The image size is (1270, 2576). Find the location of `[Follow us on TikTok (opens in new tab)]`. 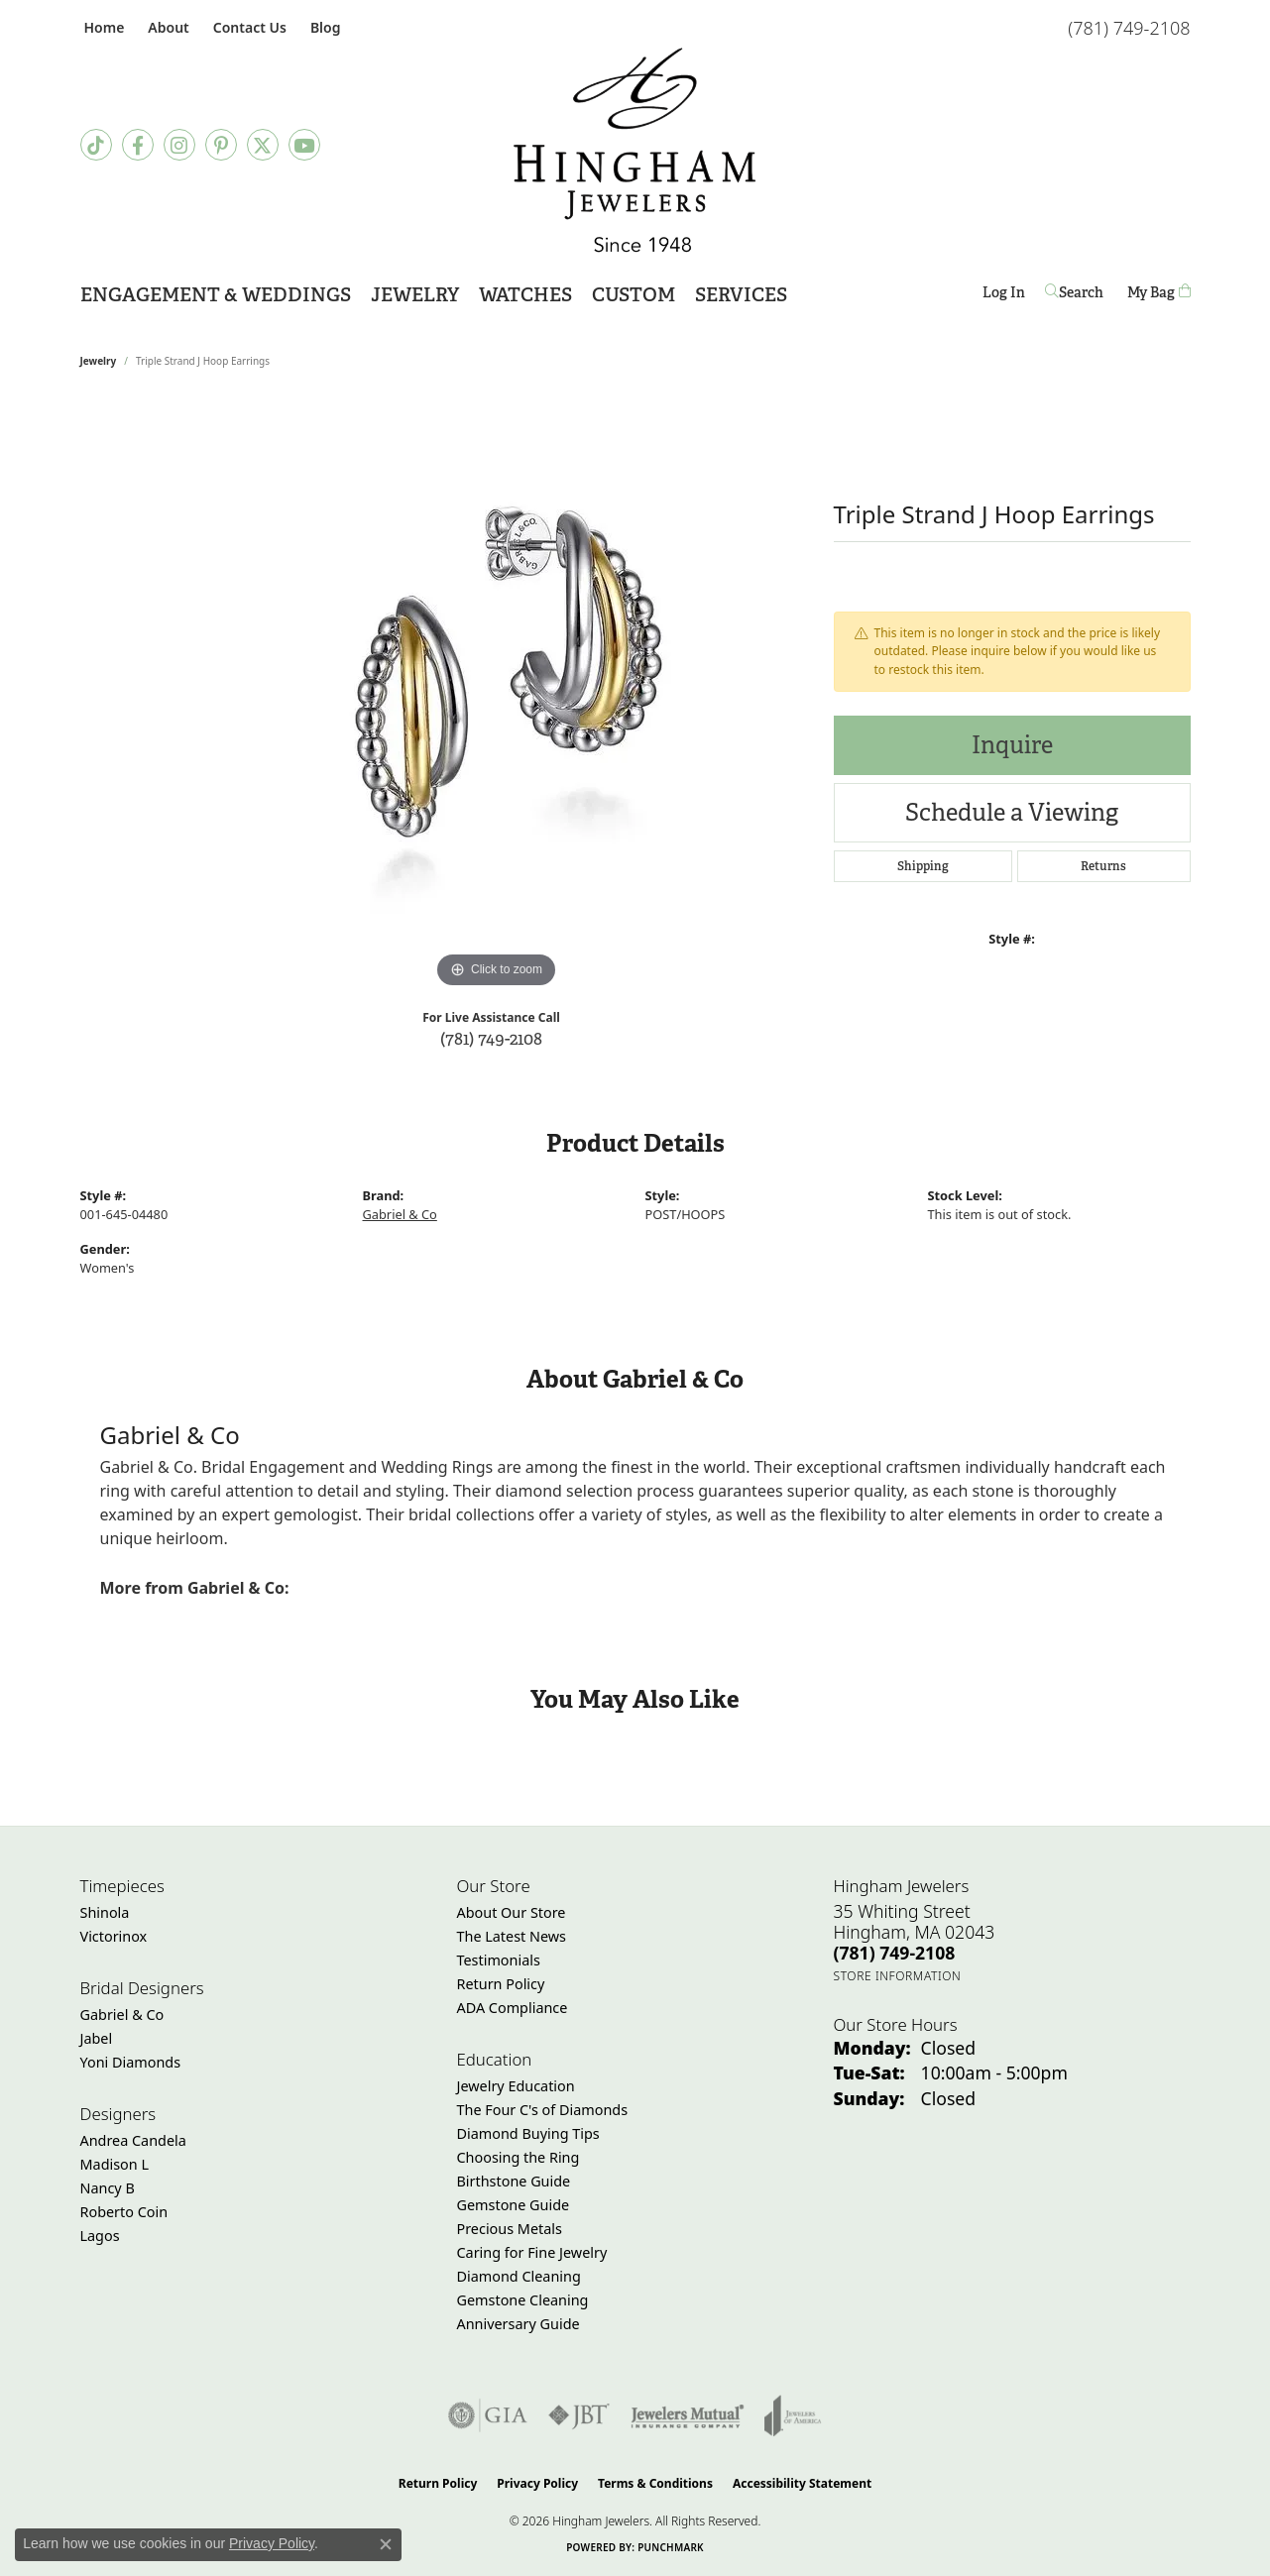

[Follow us on TikTok (opens in new tab)] is located at coordinates (96, 145).